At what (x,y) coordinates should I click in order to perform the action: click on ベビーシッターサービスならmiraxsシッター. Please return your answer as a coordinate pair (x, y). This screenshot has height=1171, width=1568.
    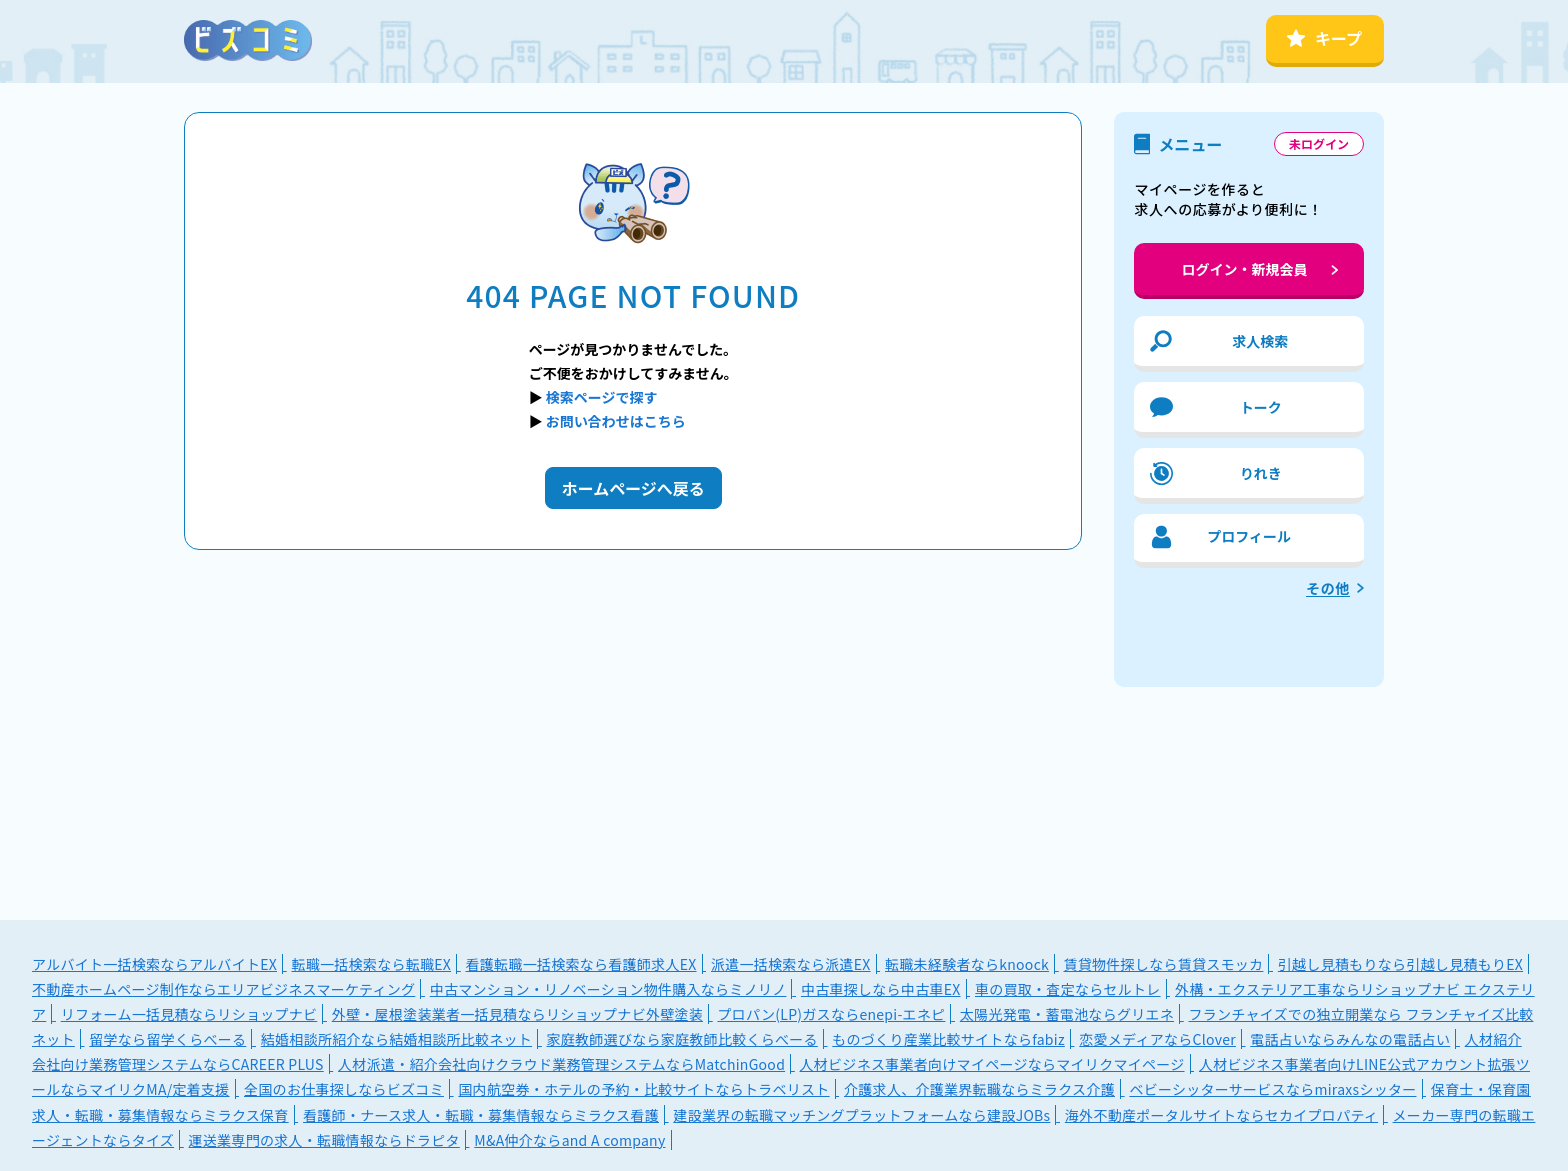
    Looking at the image, I should click on (1272, 1089).